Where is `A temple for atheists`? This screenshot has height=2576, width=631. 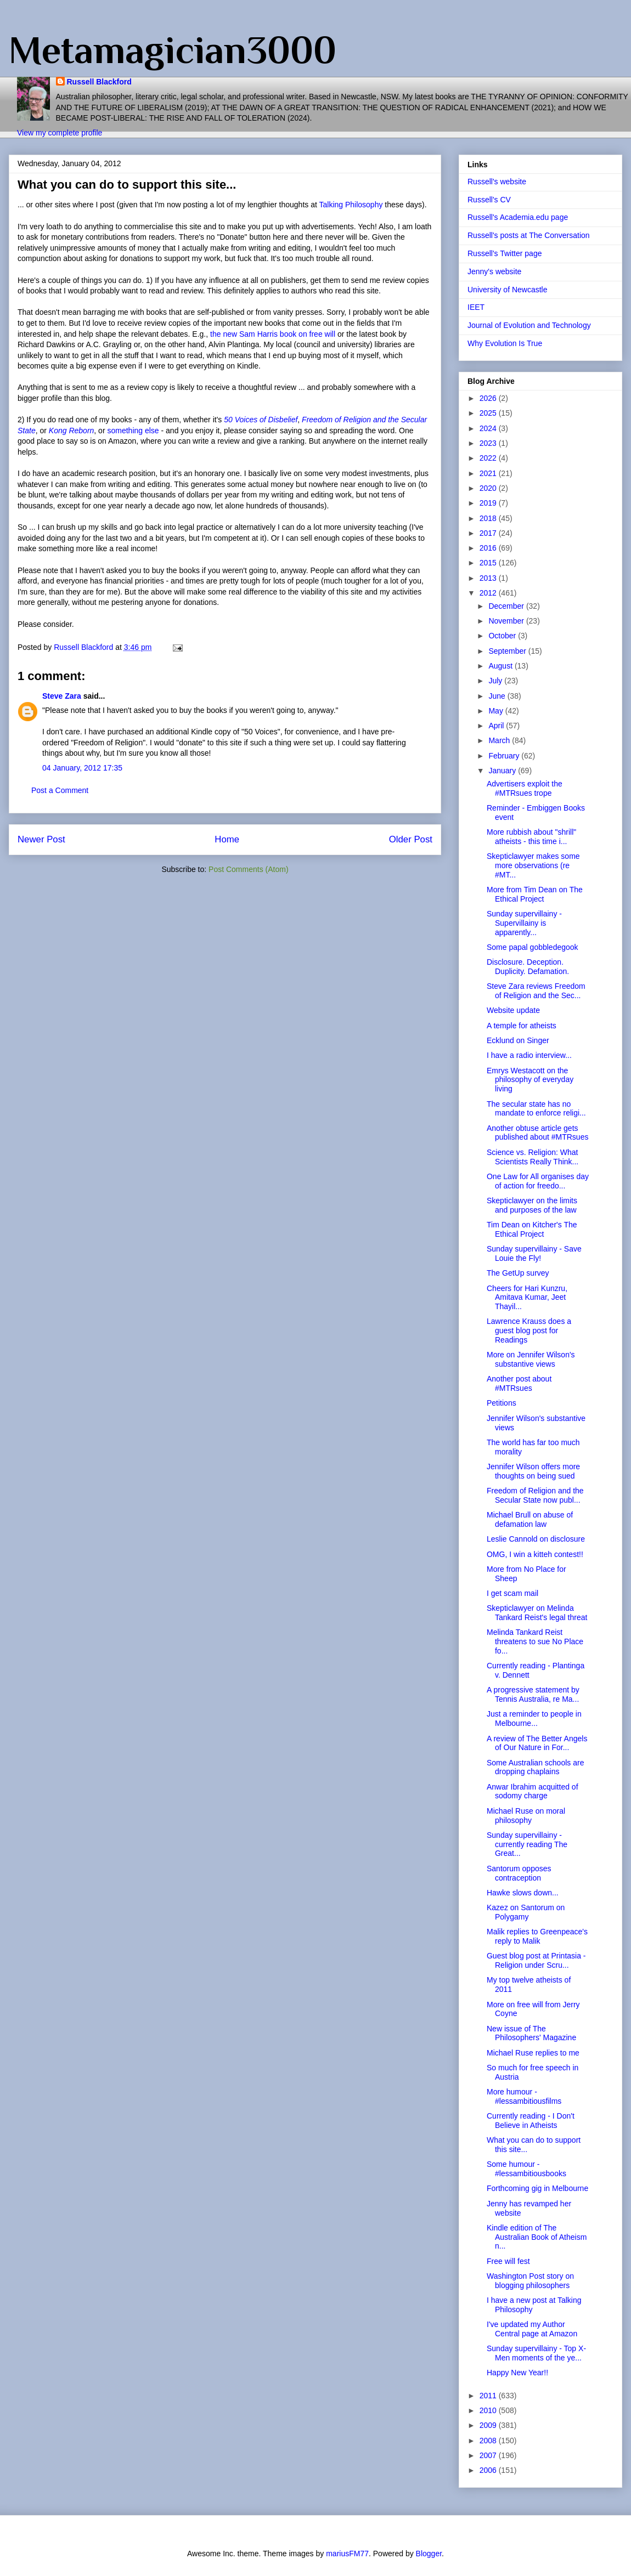 A temple for atheists is located at coordinates (521, 1025).